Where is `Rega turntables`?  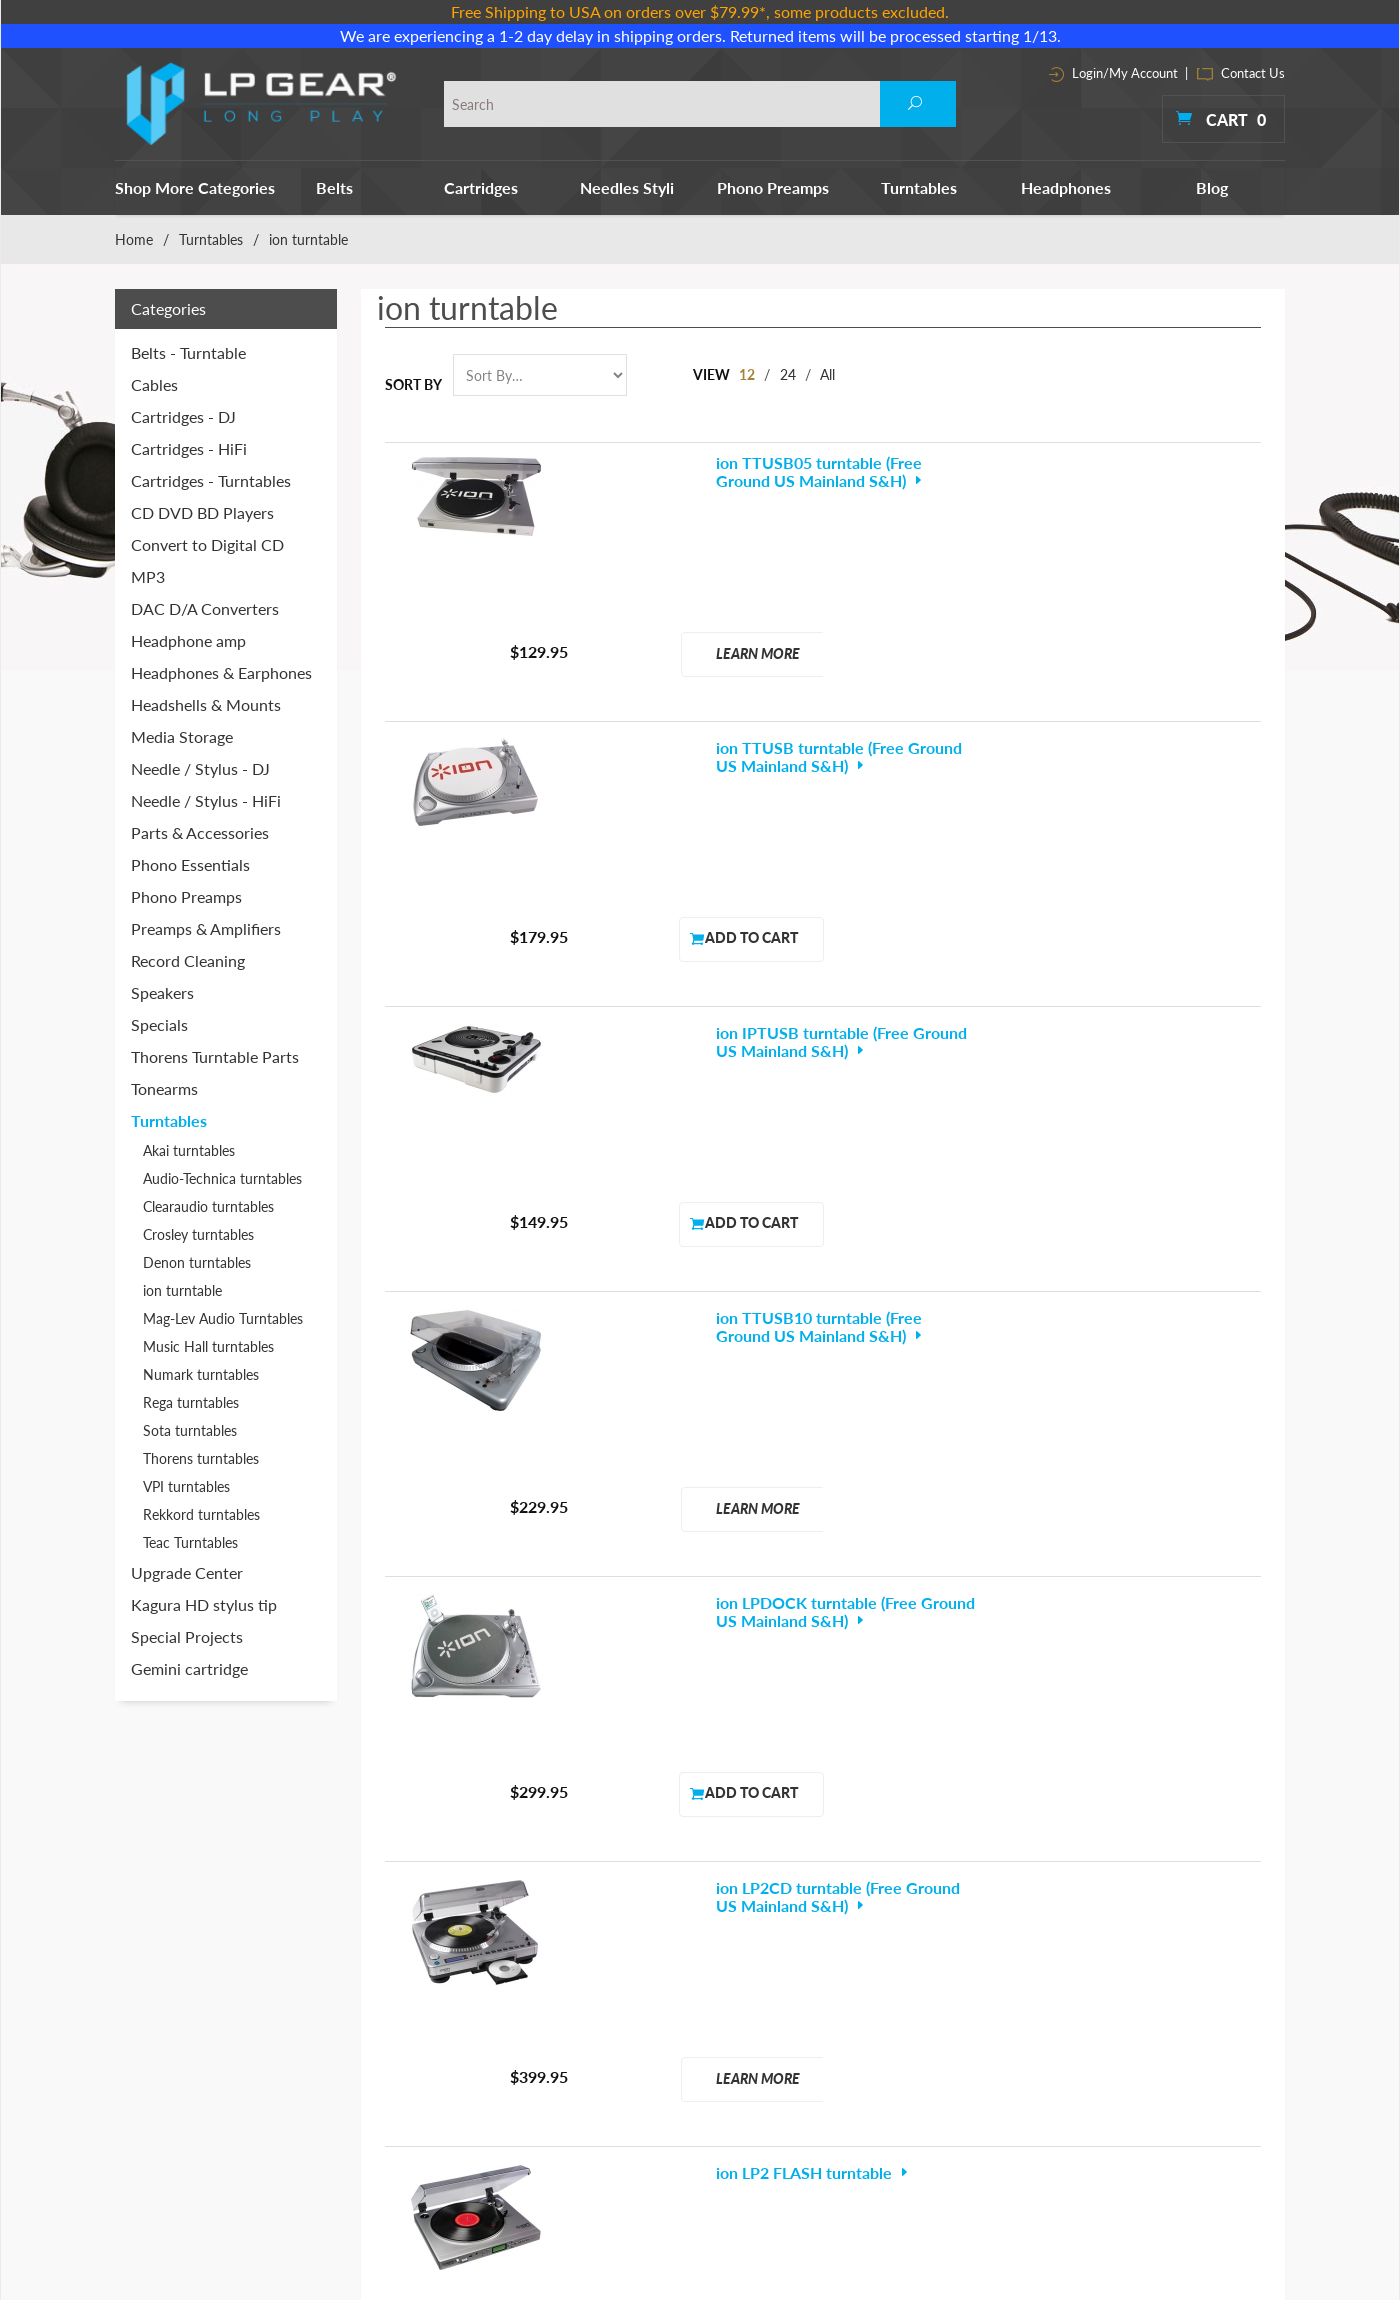 Rega turntables is located at coordinates (191, 1402).